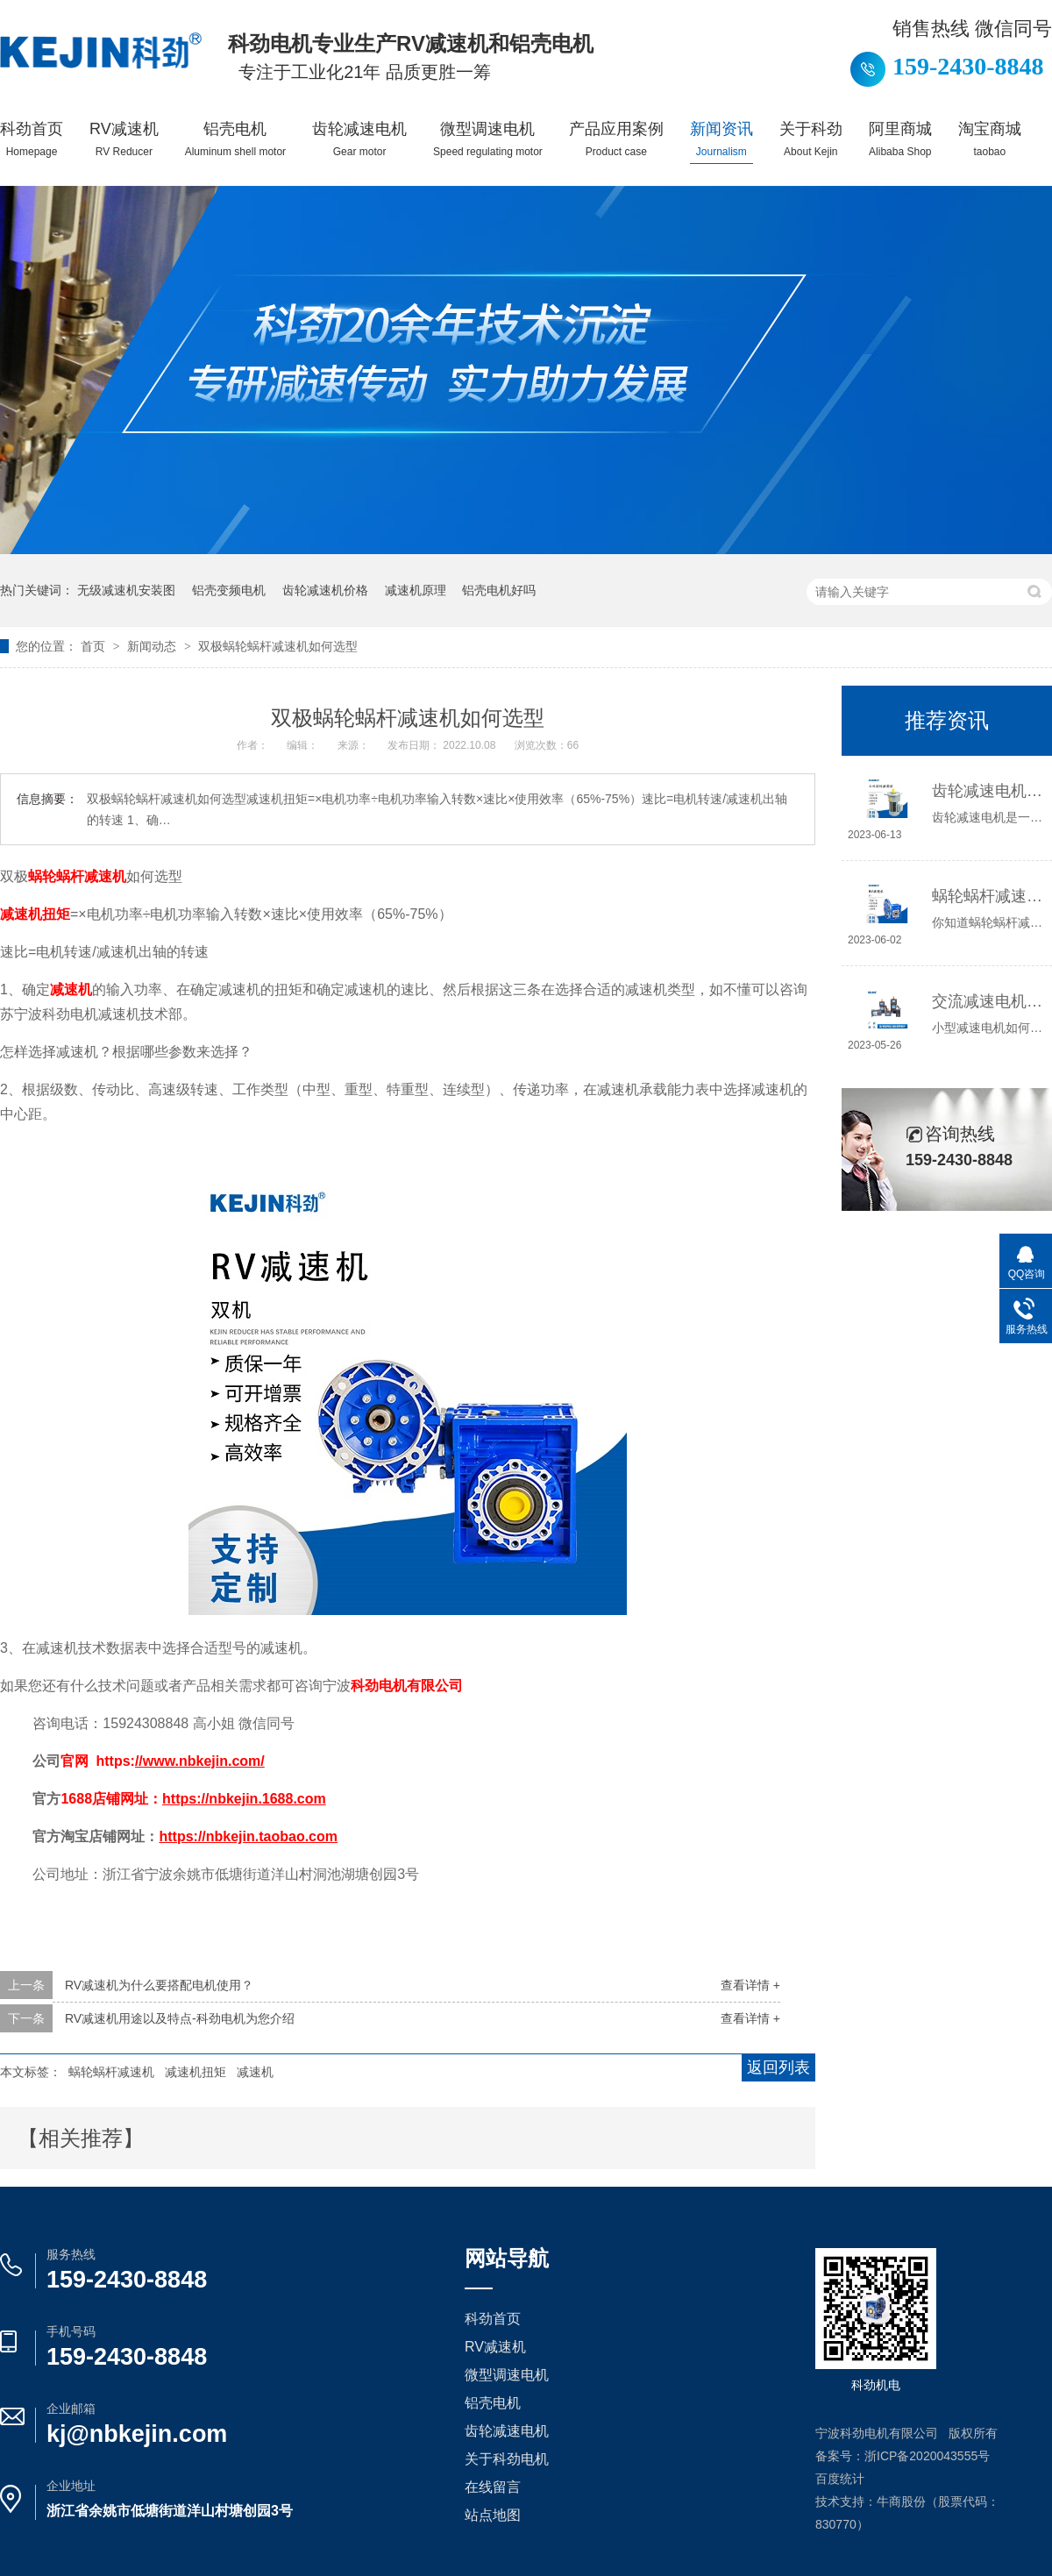  What do you see at coordinates (927, 2456) in the screenshot?
I see `浙ICP备2020043555号` at bounding box center [927, 2456].